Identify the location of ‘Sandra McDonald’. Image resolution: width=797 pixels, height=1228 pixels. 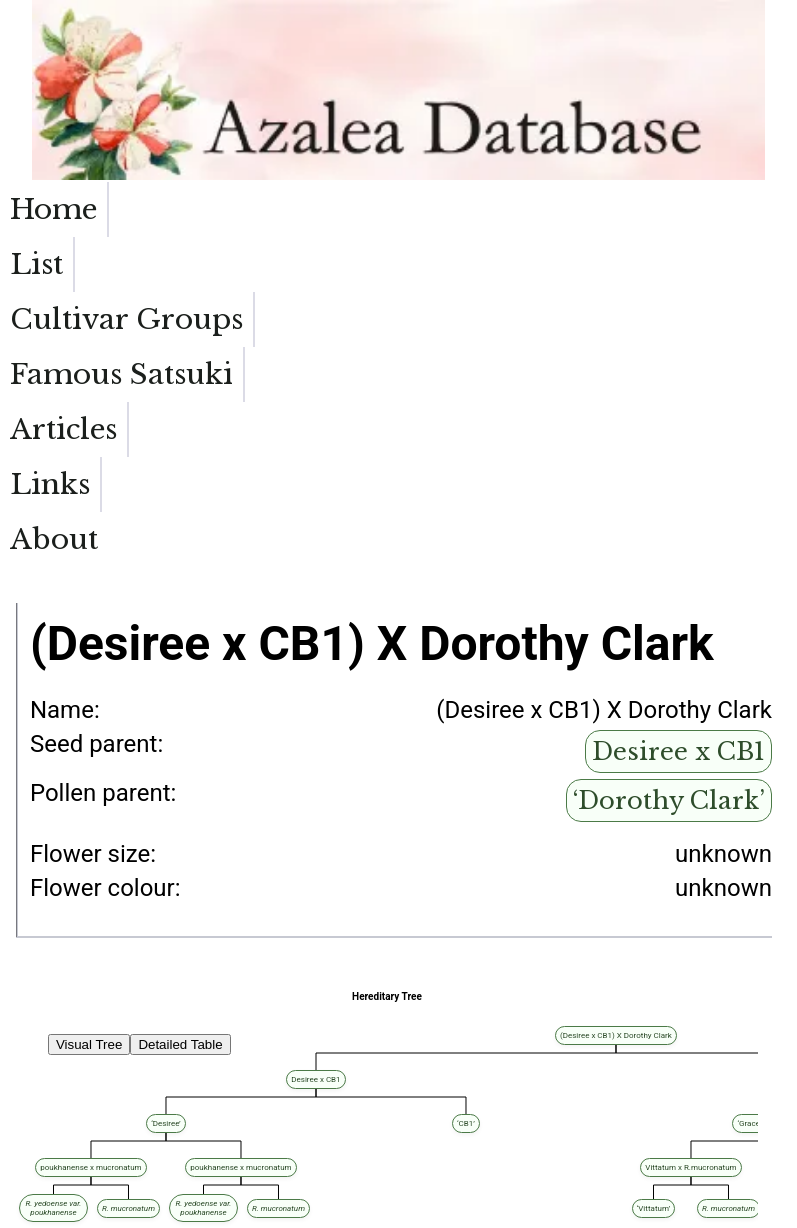
(57, 1145).